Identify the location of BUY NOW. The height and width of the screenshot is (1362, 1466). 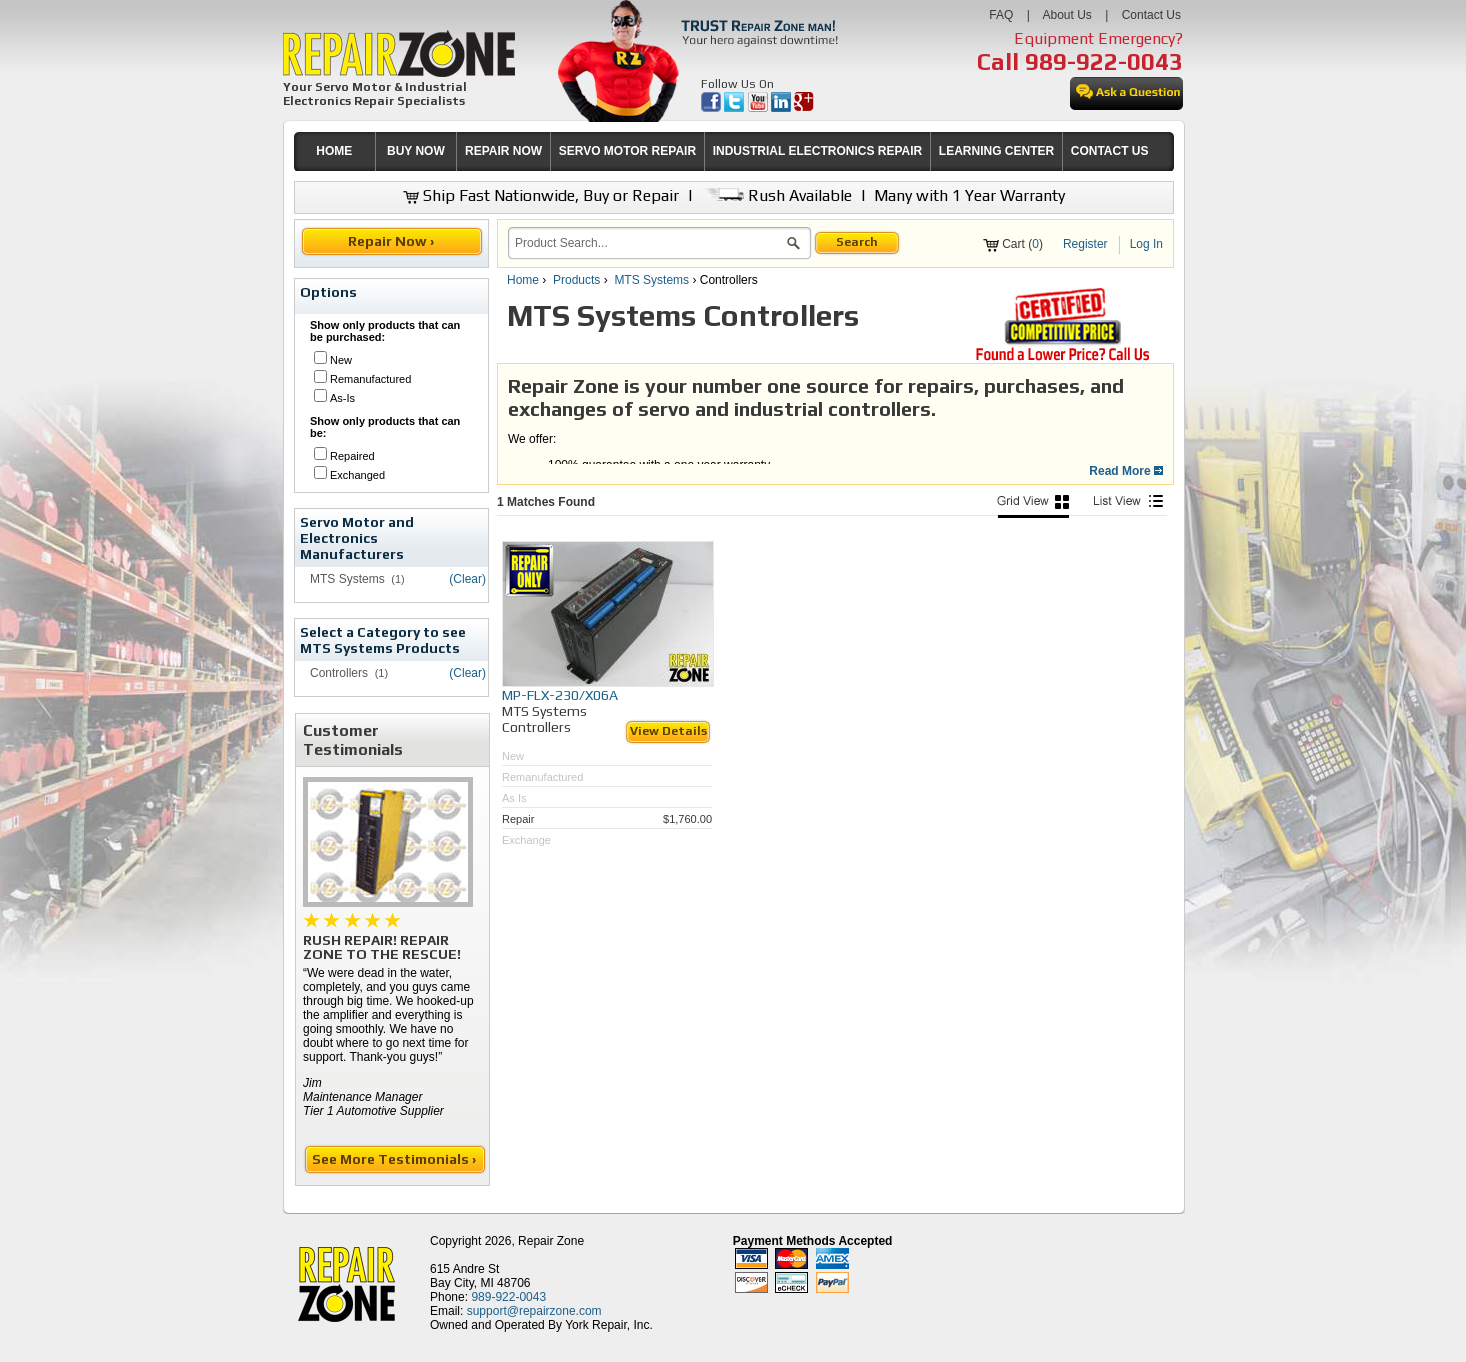
(416, 151).